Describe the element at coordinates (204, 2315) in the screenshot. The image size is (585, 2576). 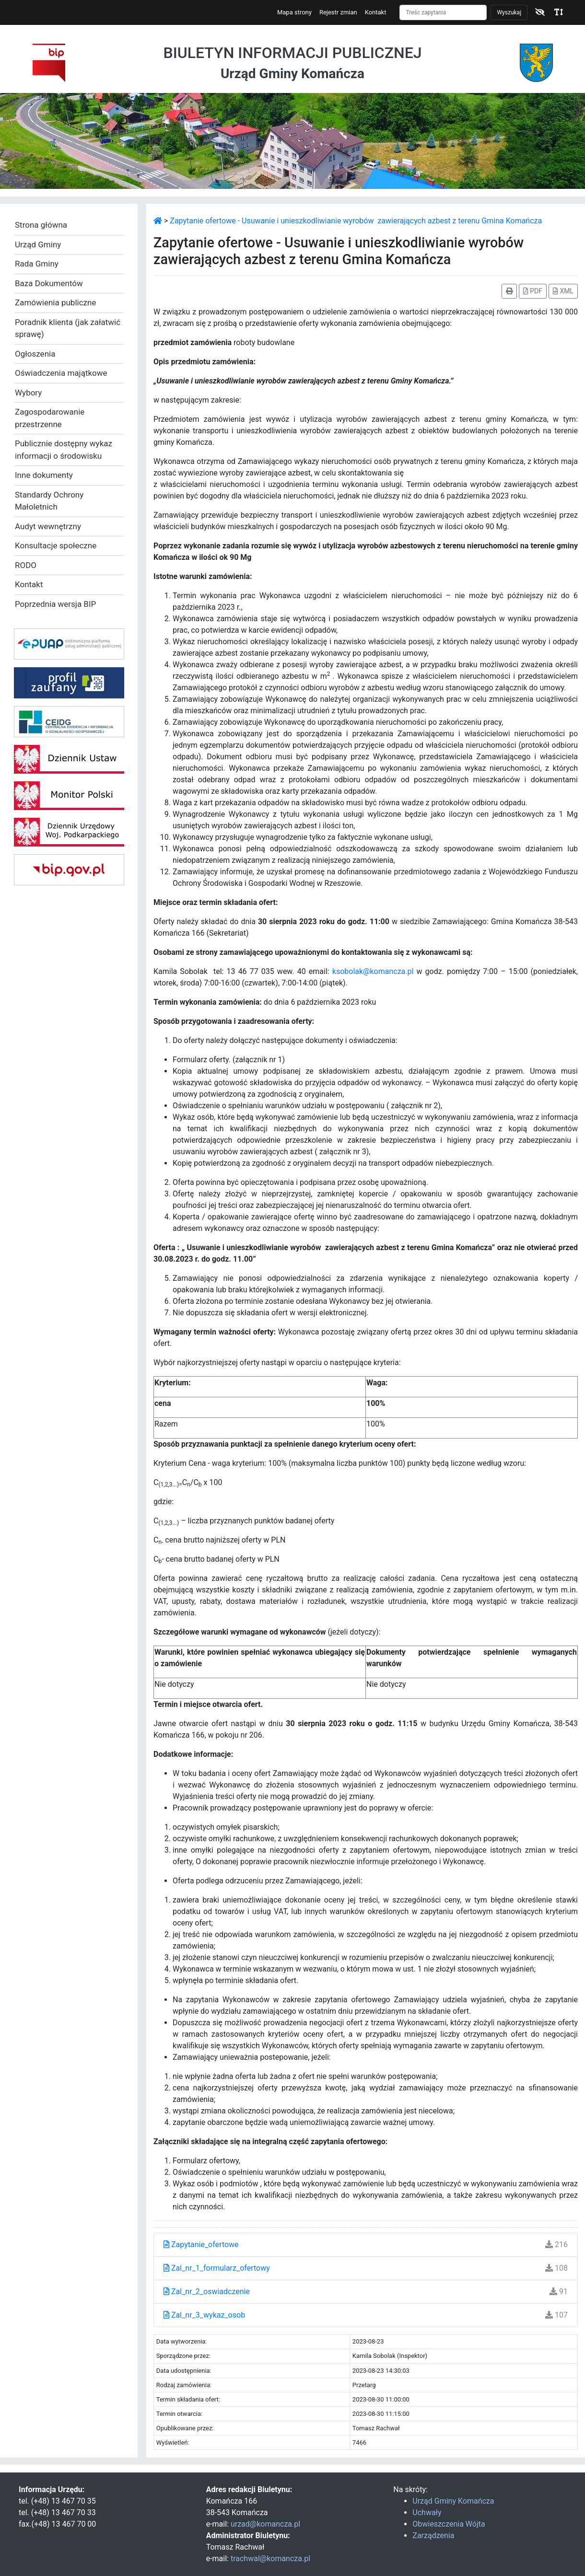
I see `Zal_nr_3_wykaz_osob` at that location.